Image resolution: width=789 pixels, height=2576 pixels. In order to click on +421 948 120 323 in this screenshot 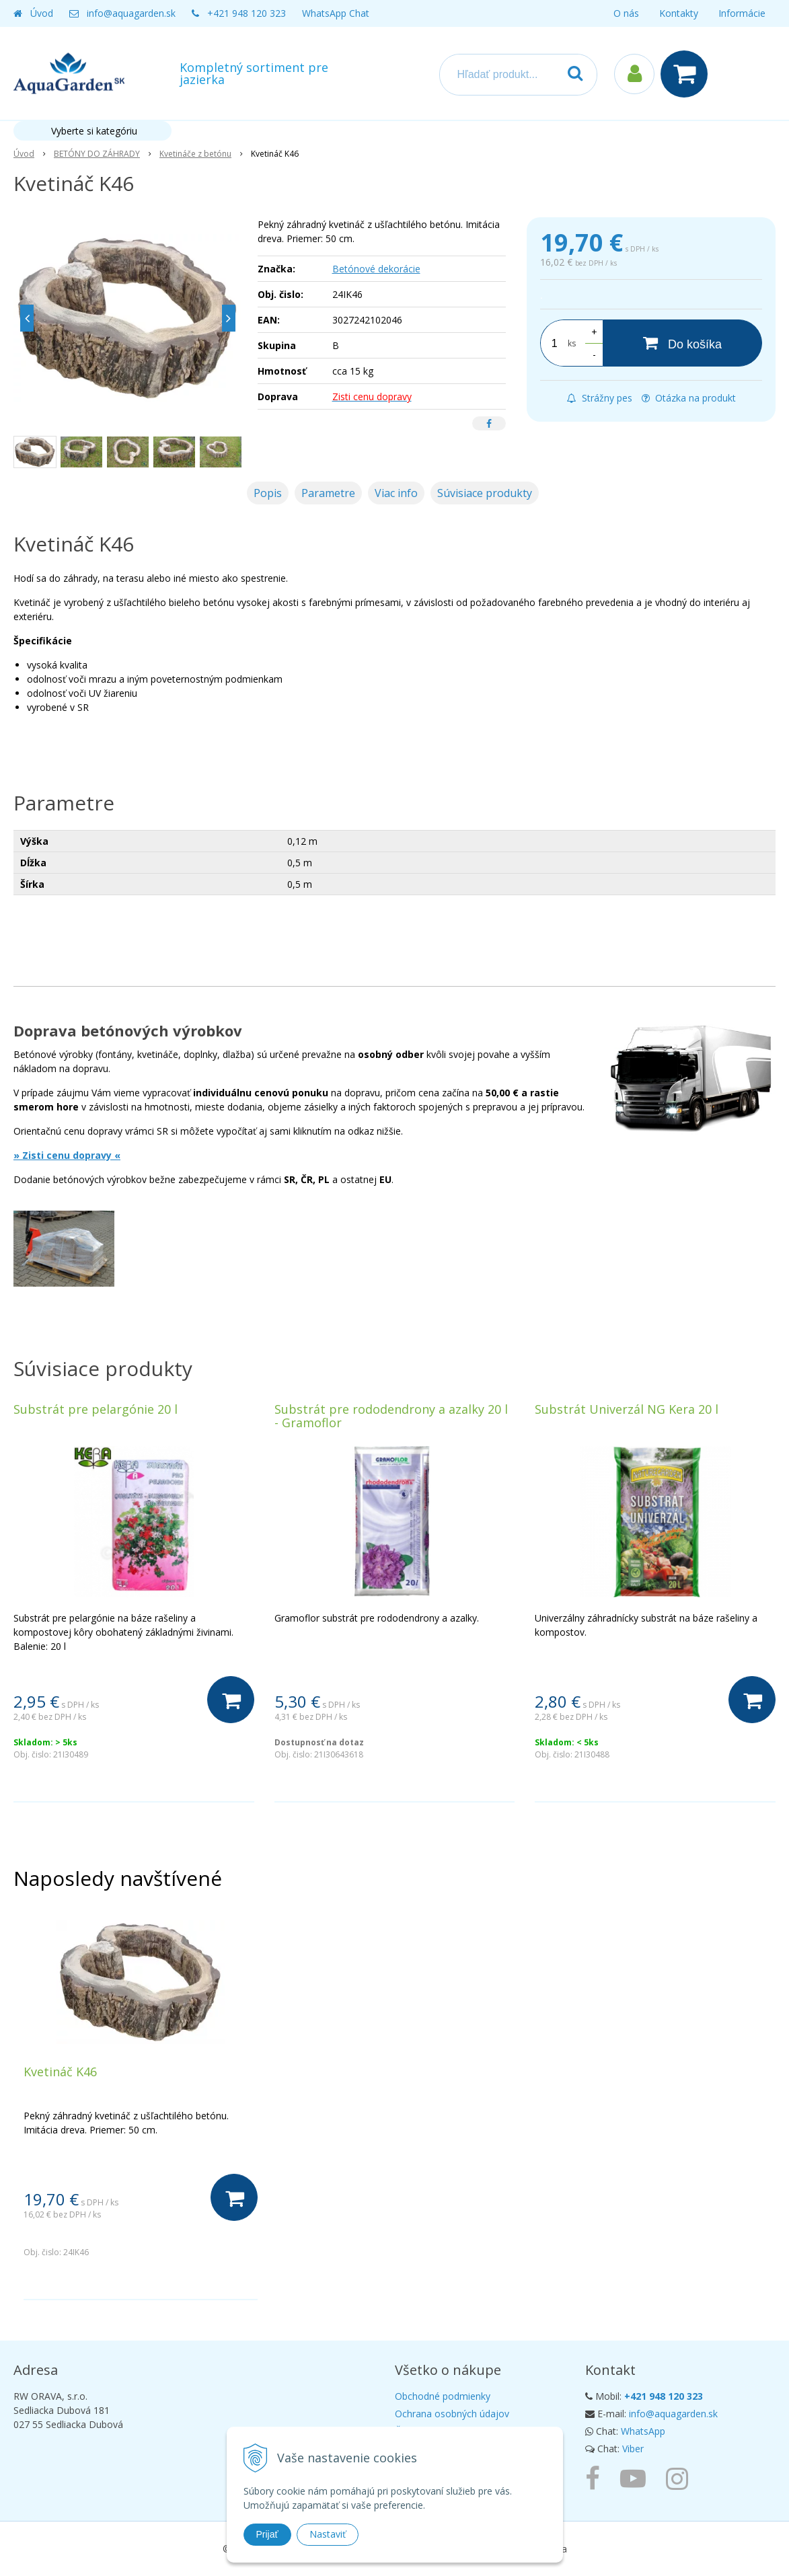, I will do `click(246, 13)`.